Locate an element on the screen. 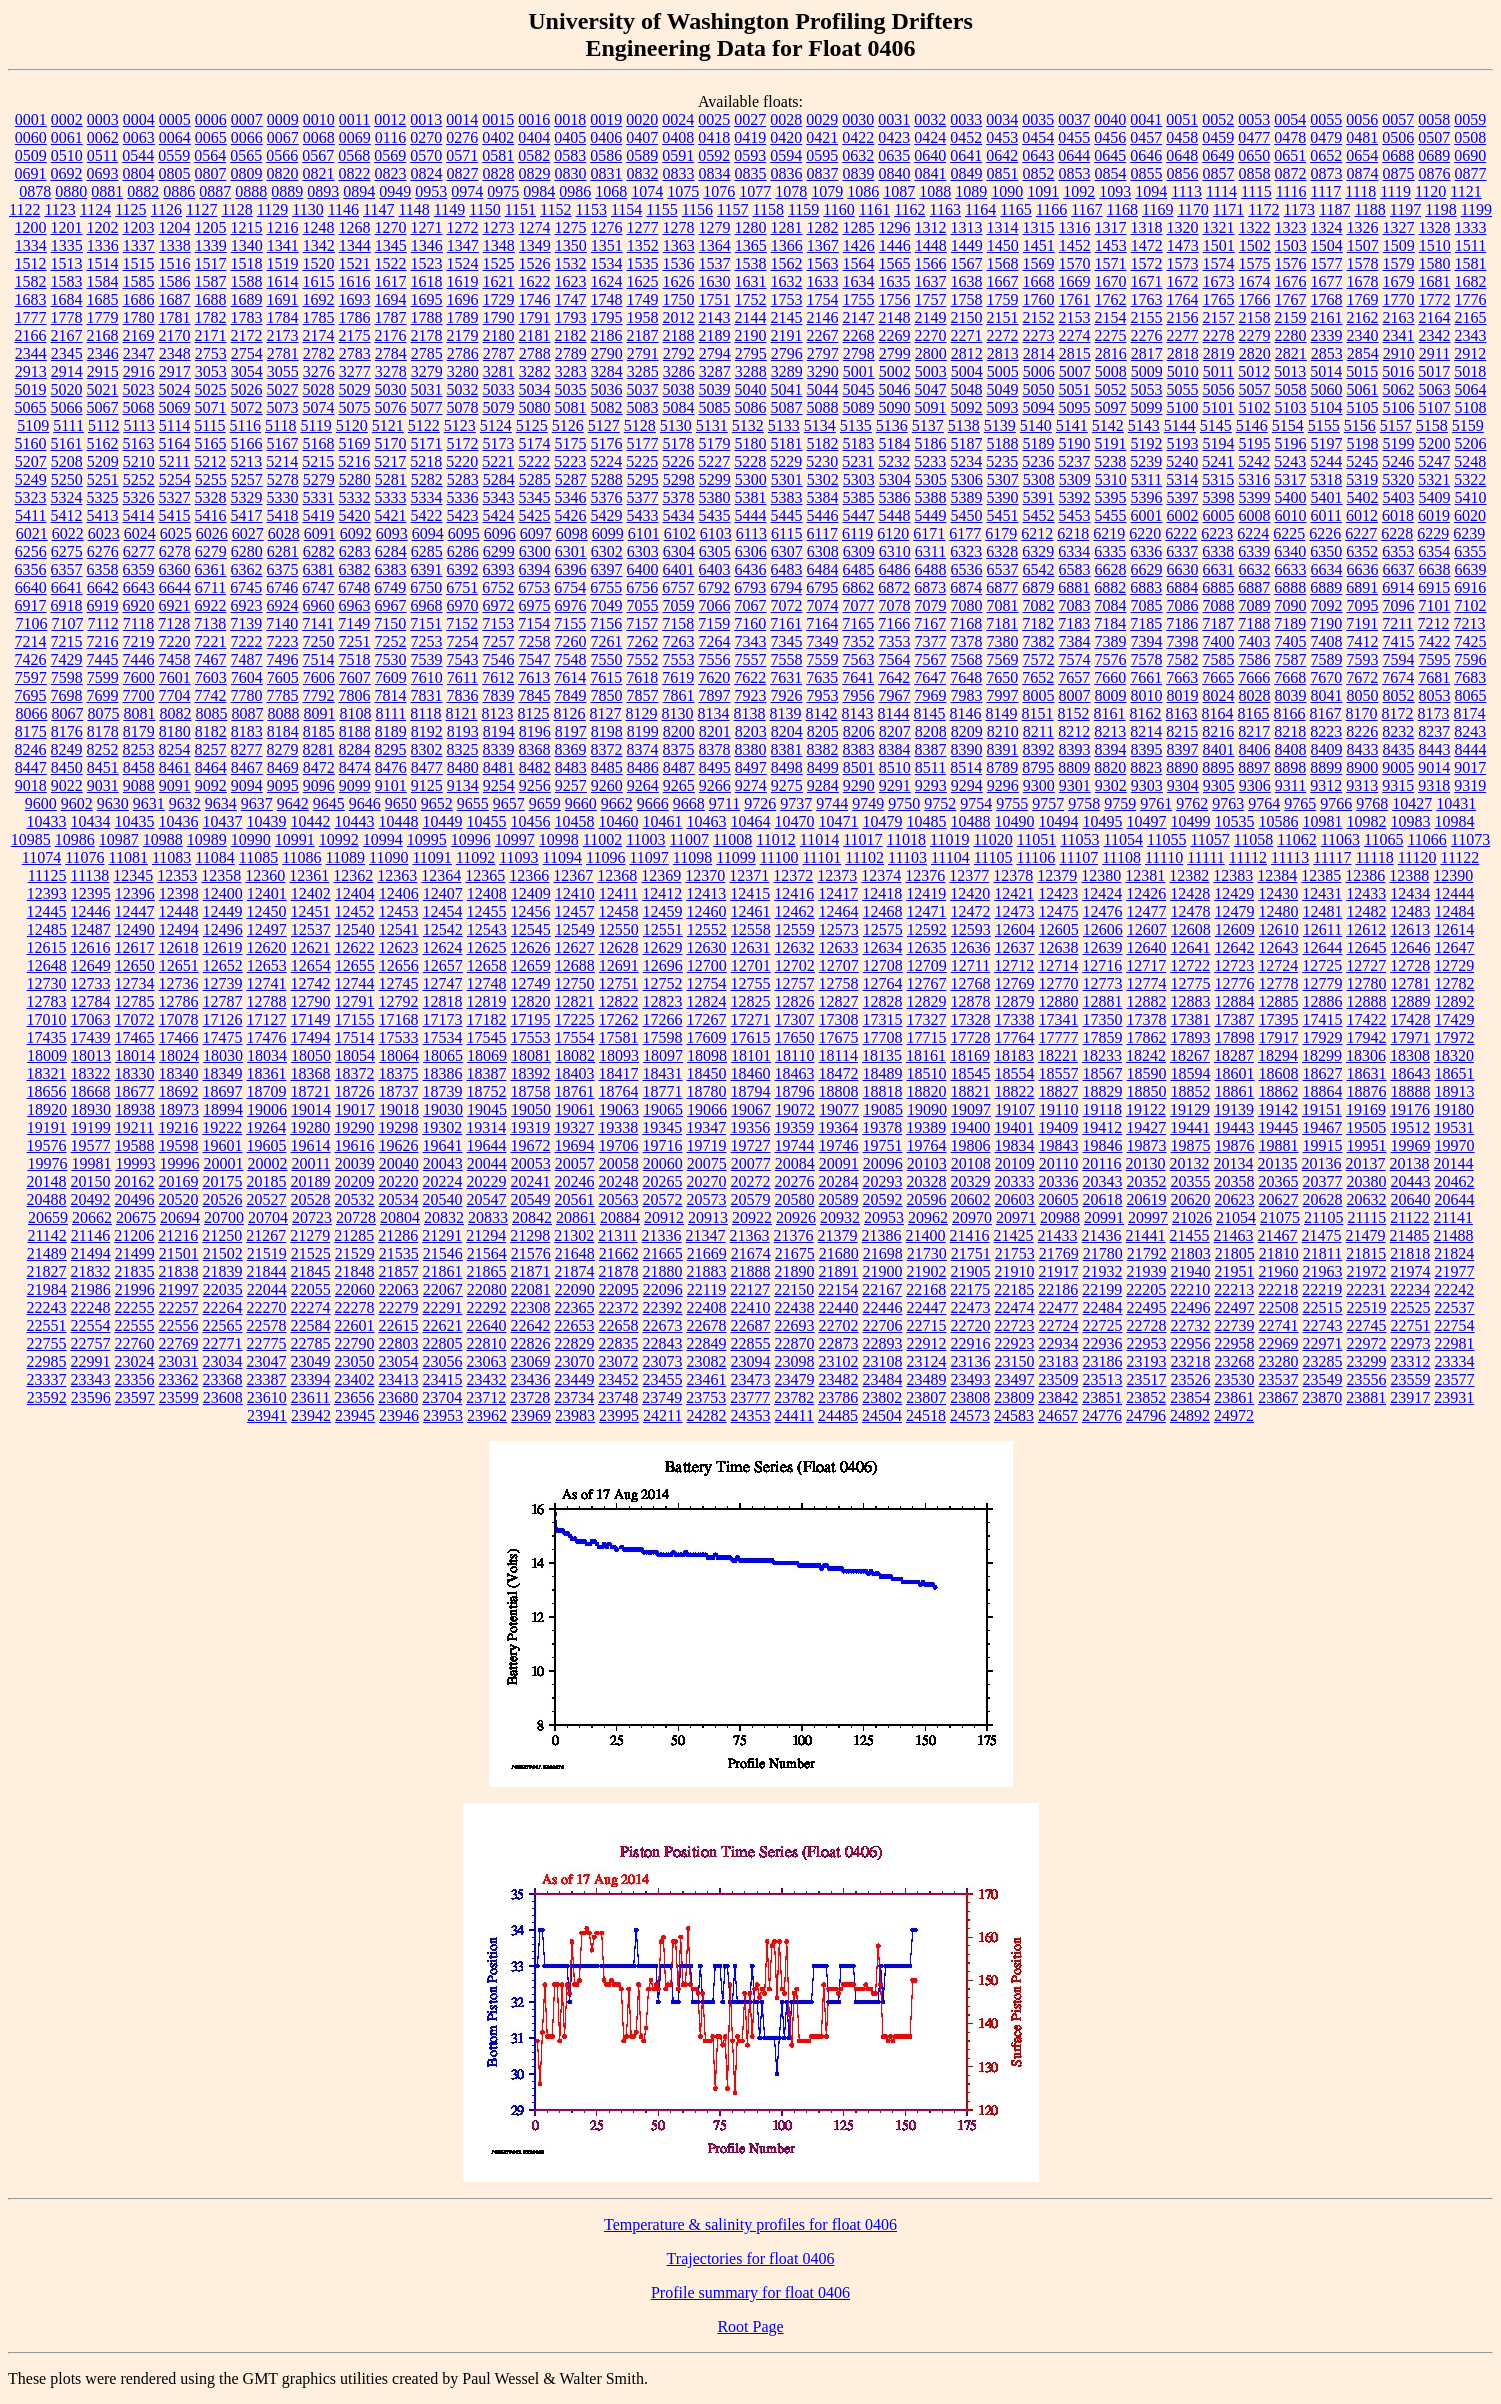  11058 is located at coordinates (1253, 839).